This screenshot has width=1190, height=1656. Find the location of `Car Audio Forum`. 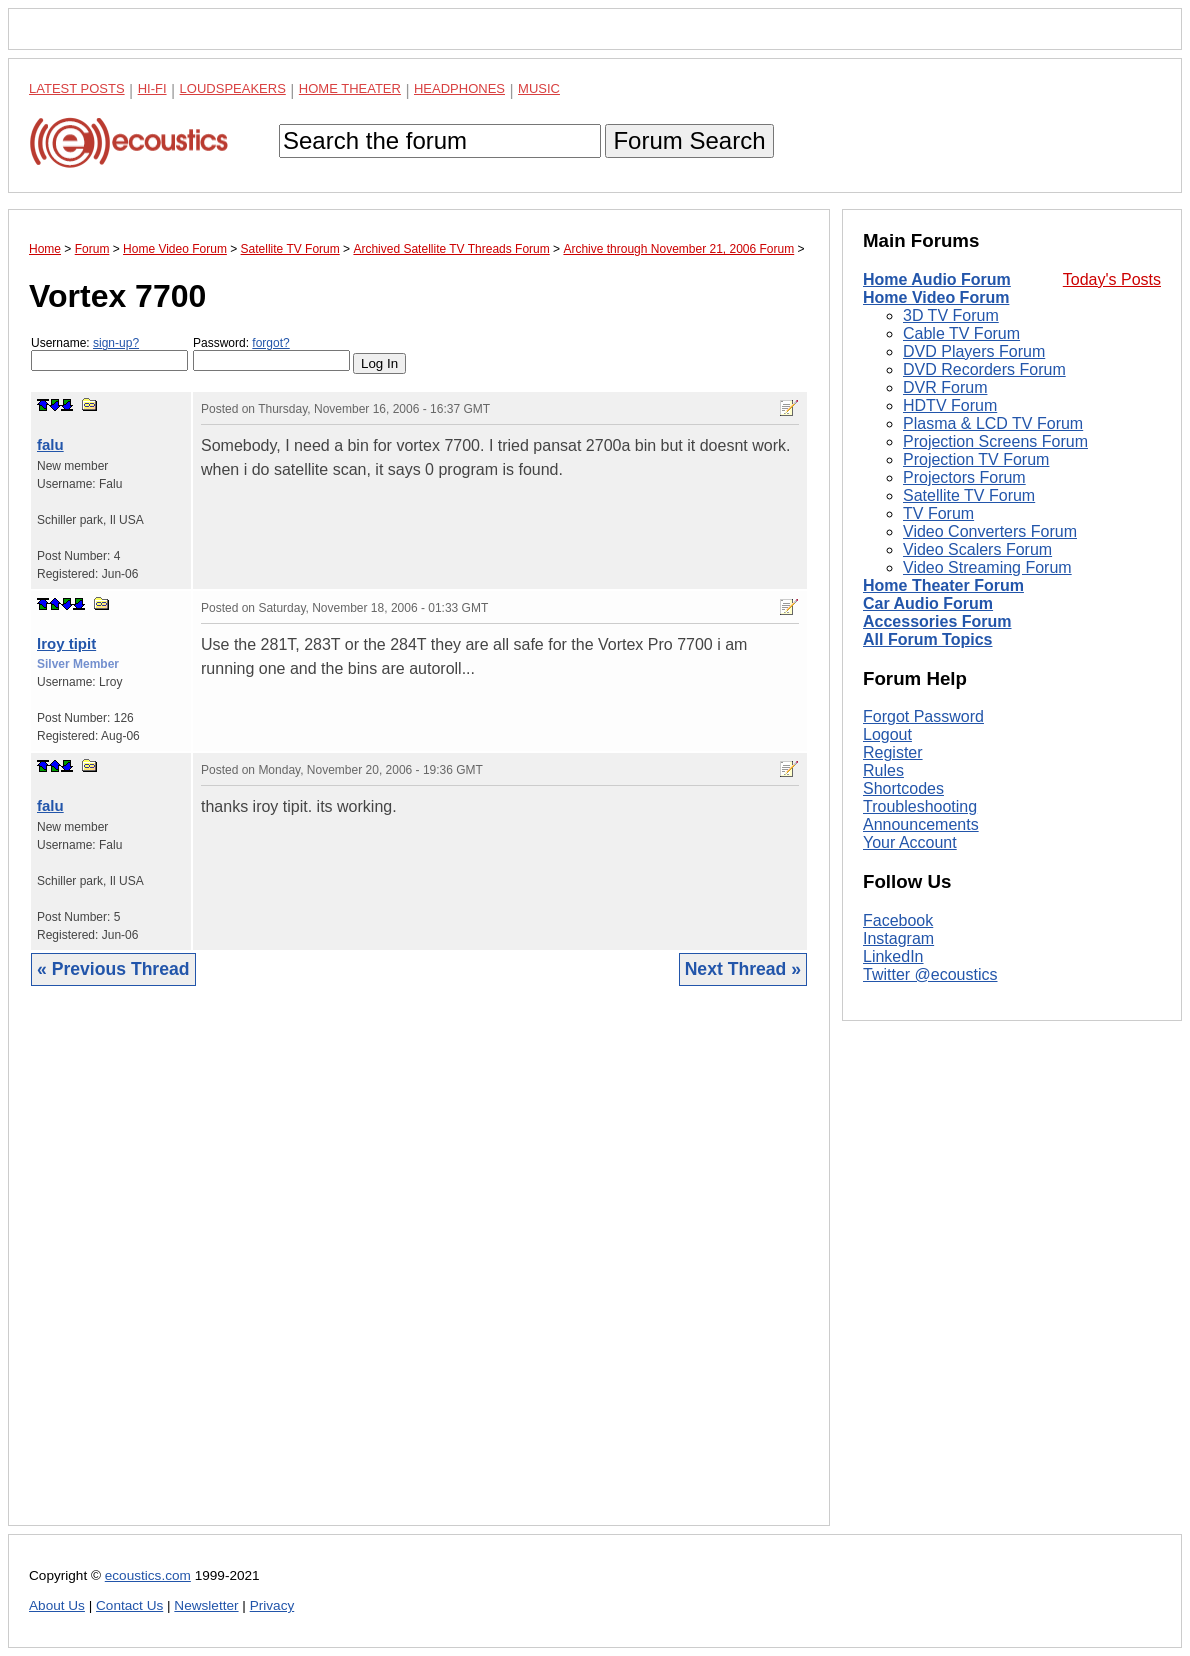

Car Audio Forum is located at coordinates (928, 603).